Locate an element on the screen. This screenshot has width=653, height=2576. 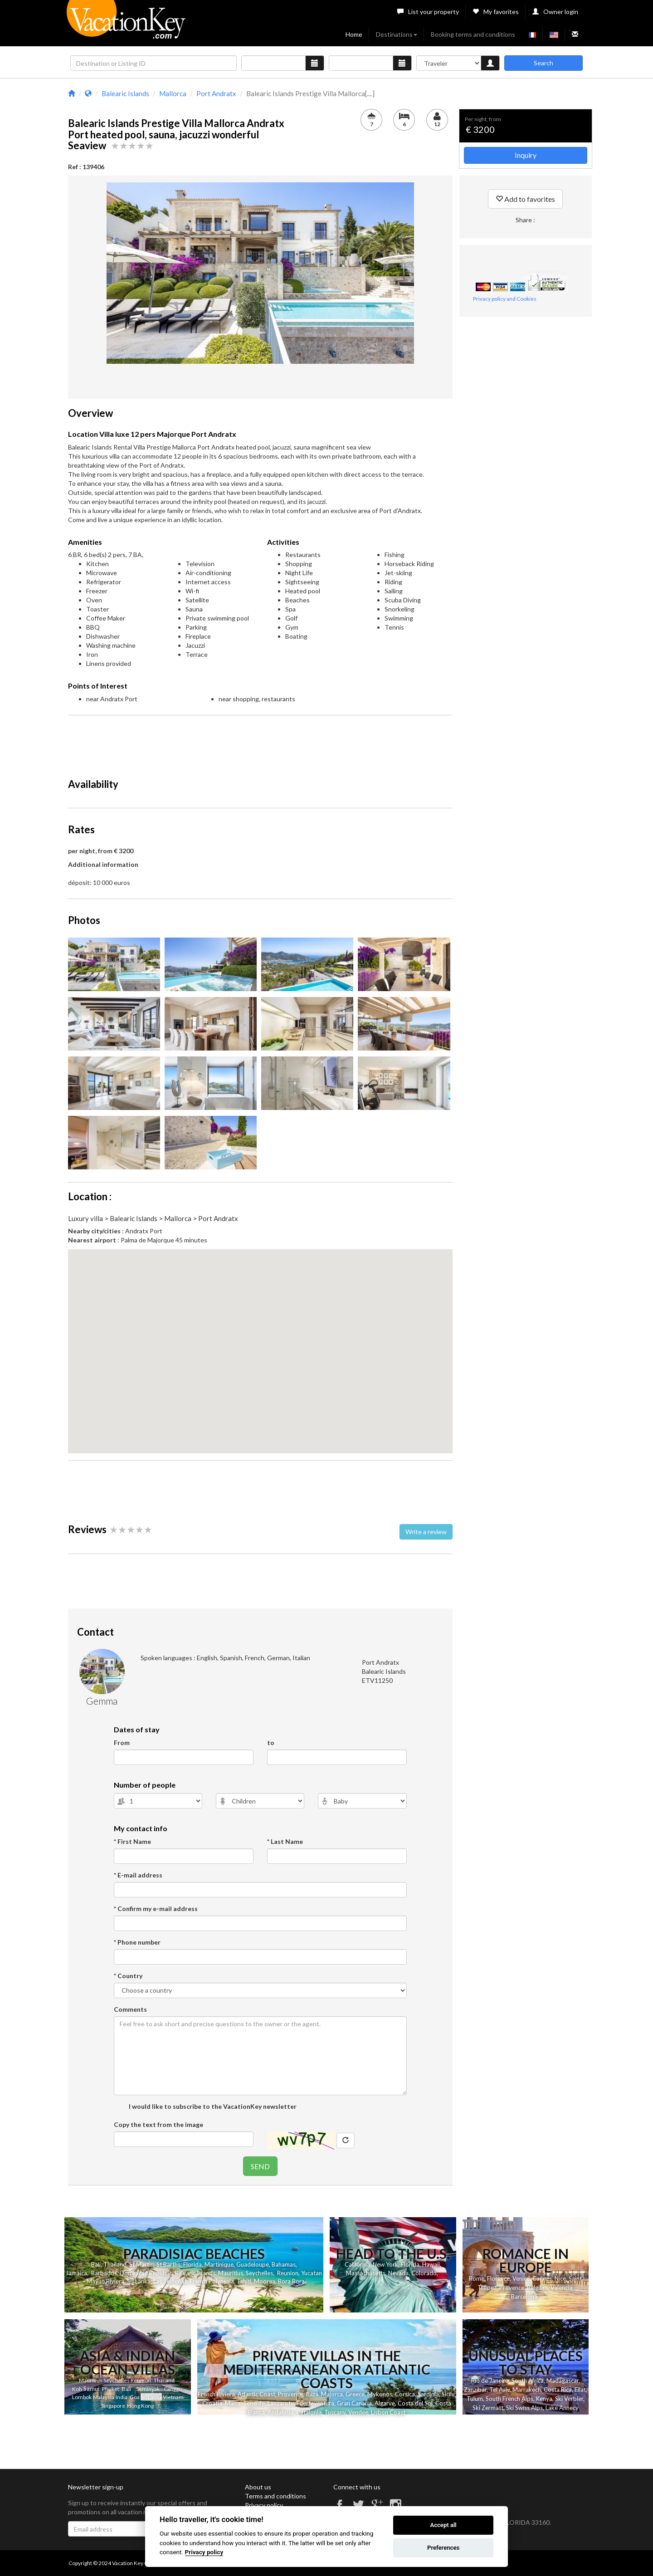
South French Alps is located at coordinates (509, 2398).